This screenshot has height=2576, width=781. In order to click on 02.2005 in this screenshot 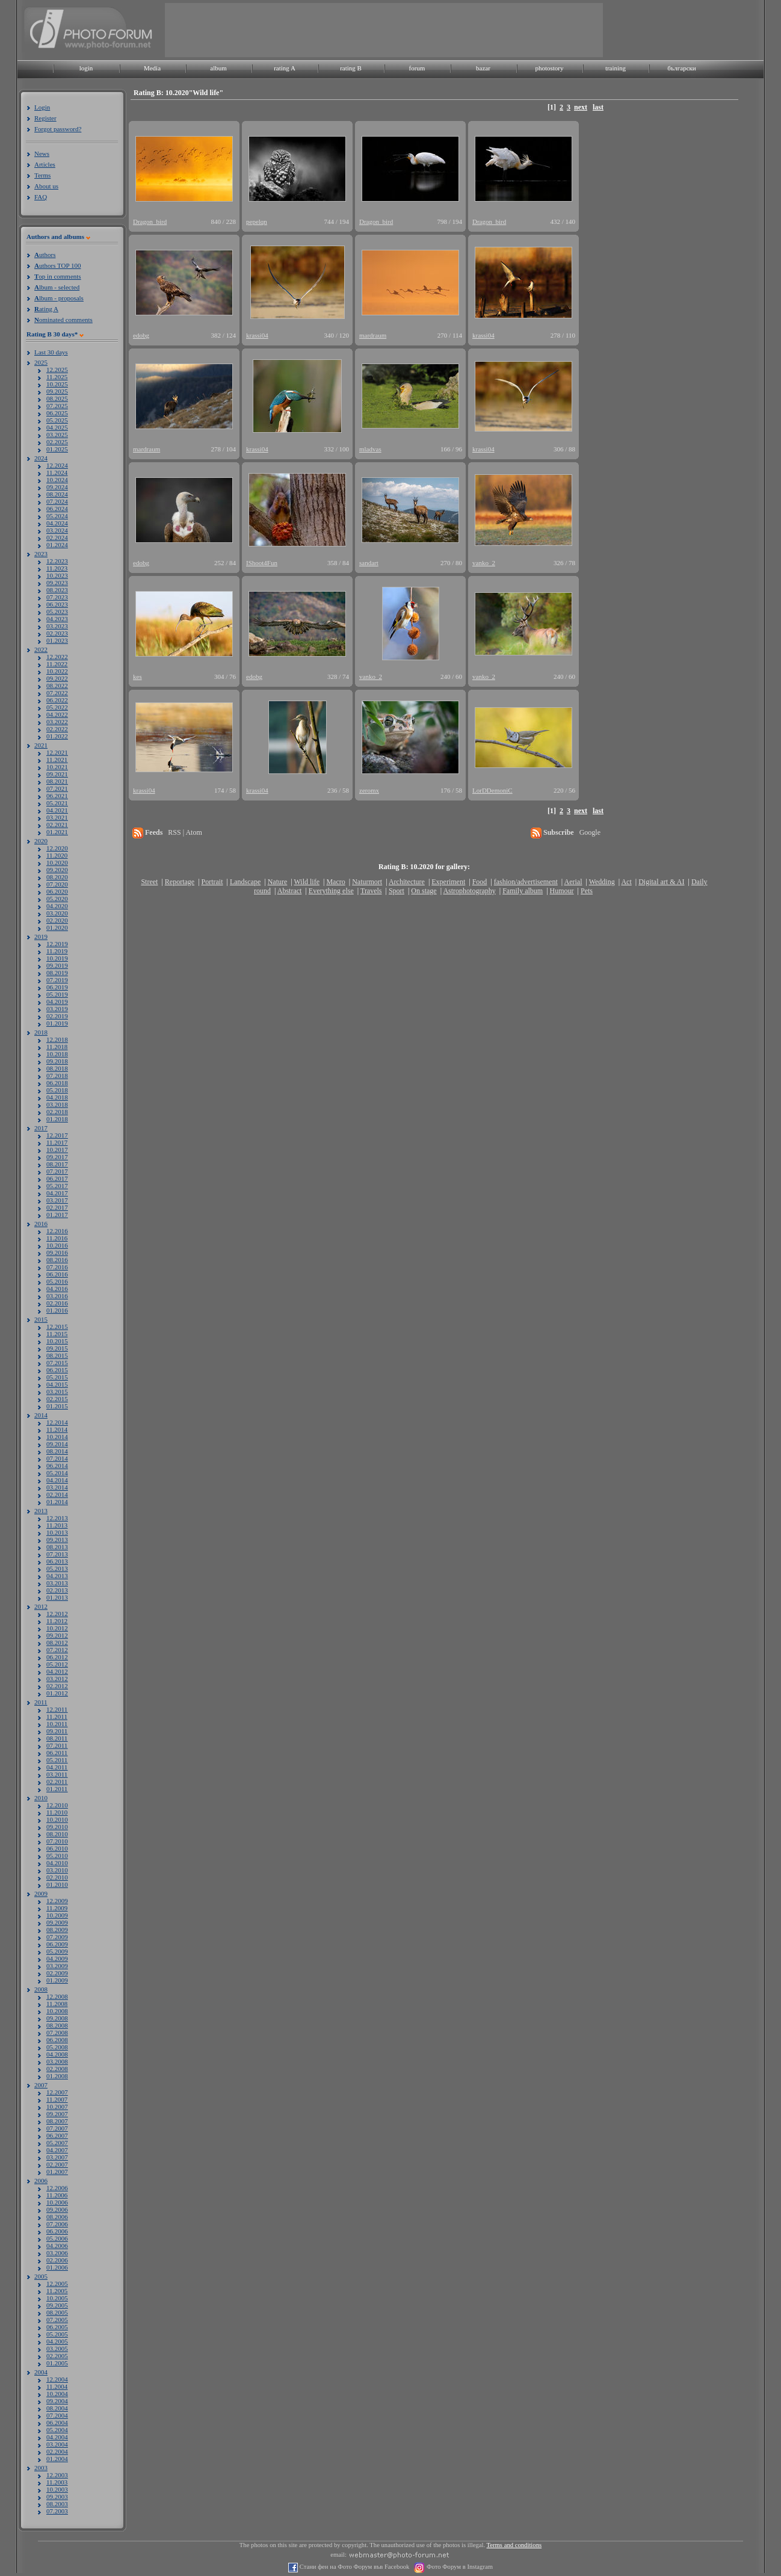, I will do `click(57, 2355)`.